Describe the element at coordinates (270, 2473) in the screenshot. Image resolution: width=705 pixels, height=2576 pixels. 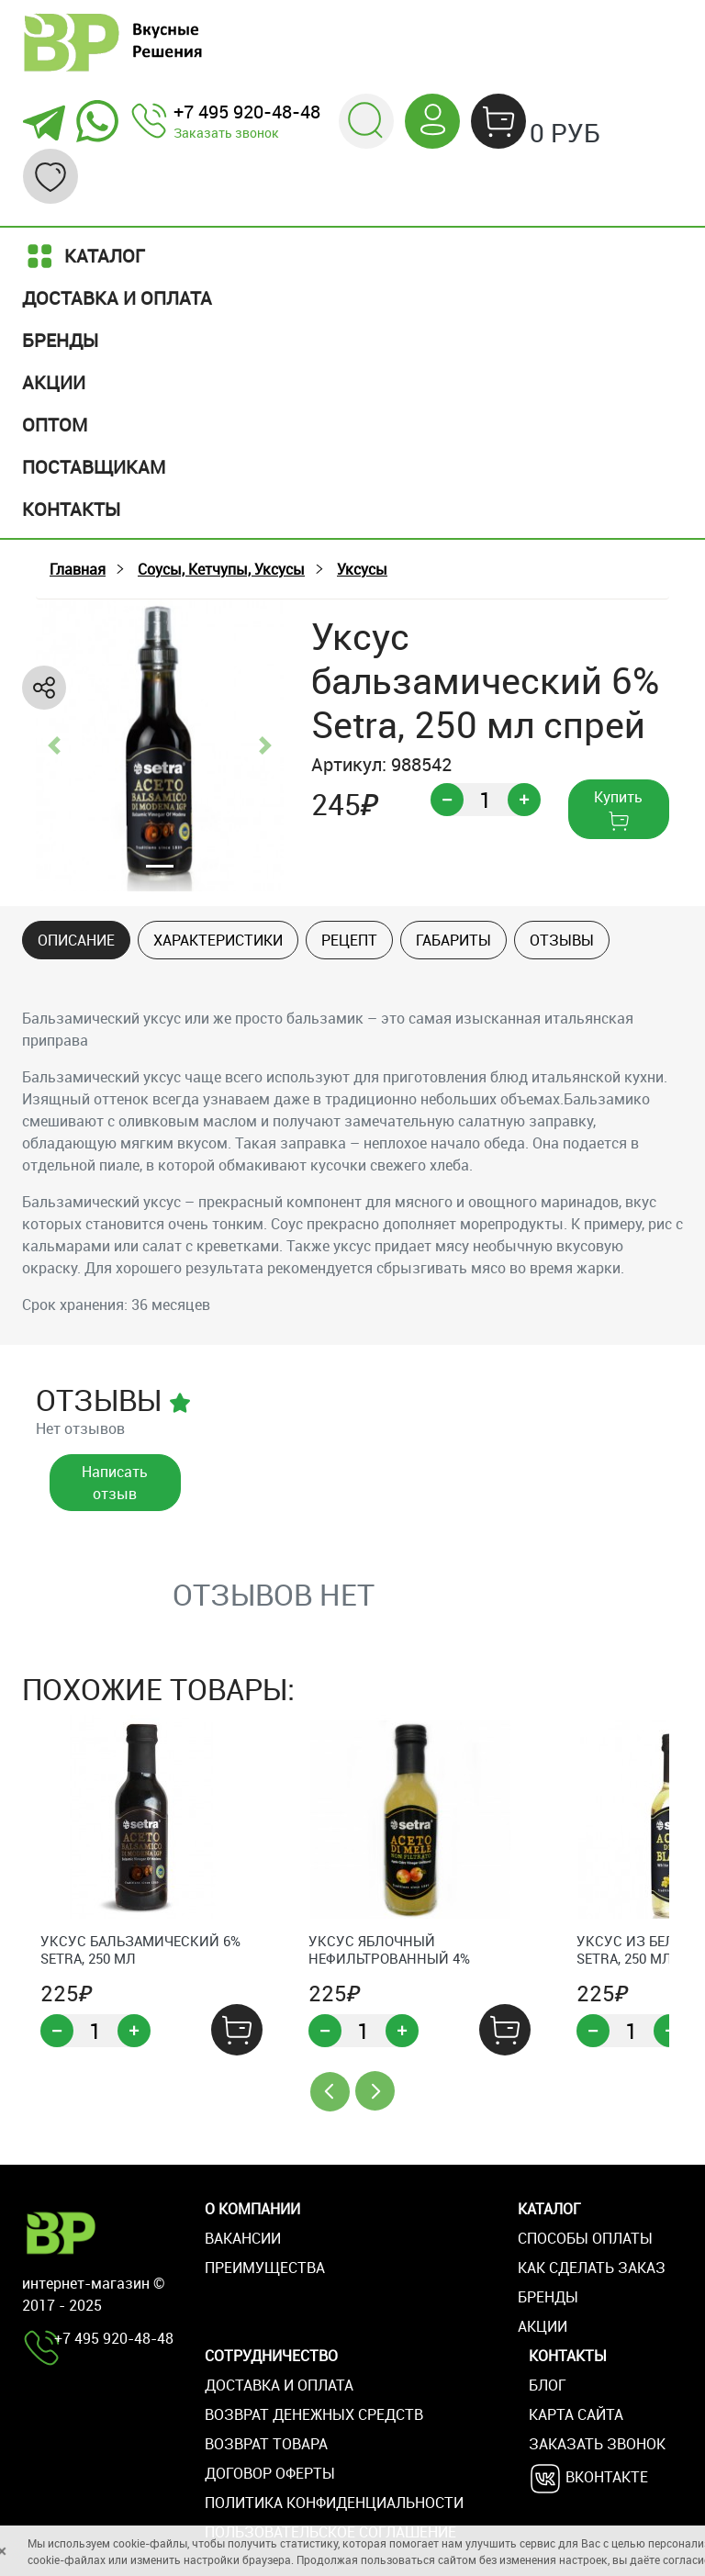
I see `Договор оферты` at that location.